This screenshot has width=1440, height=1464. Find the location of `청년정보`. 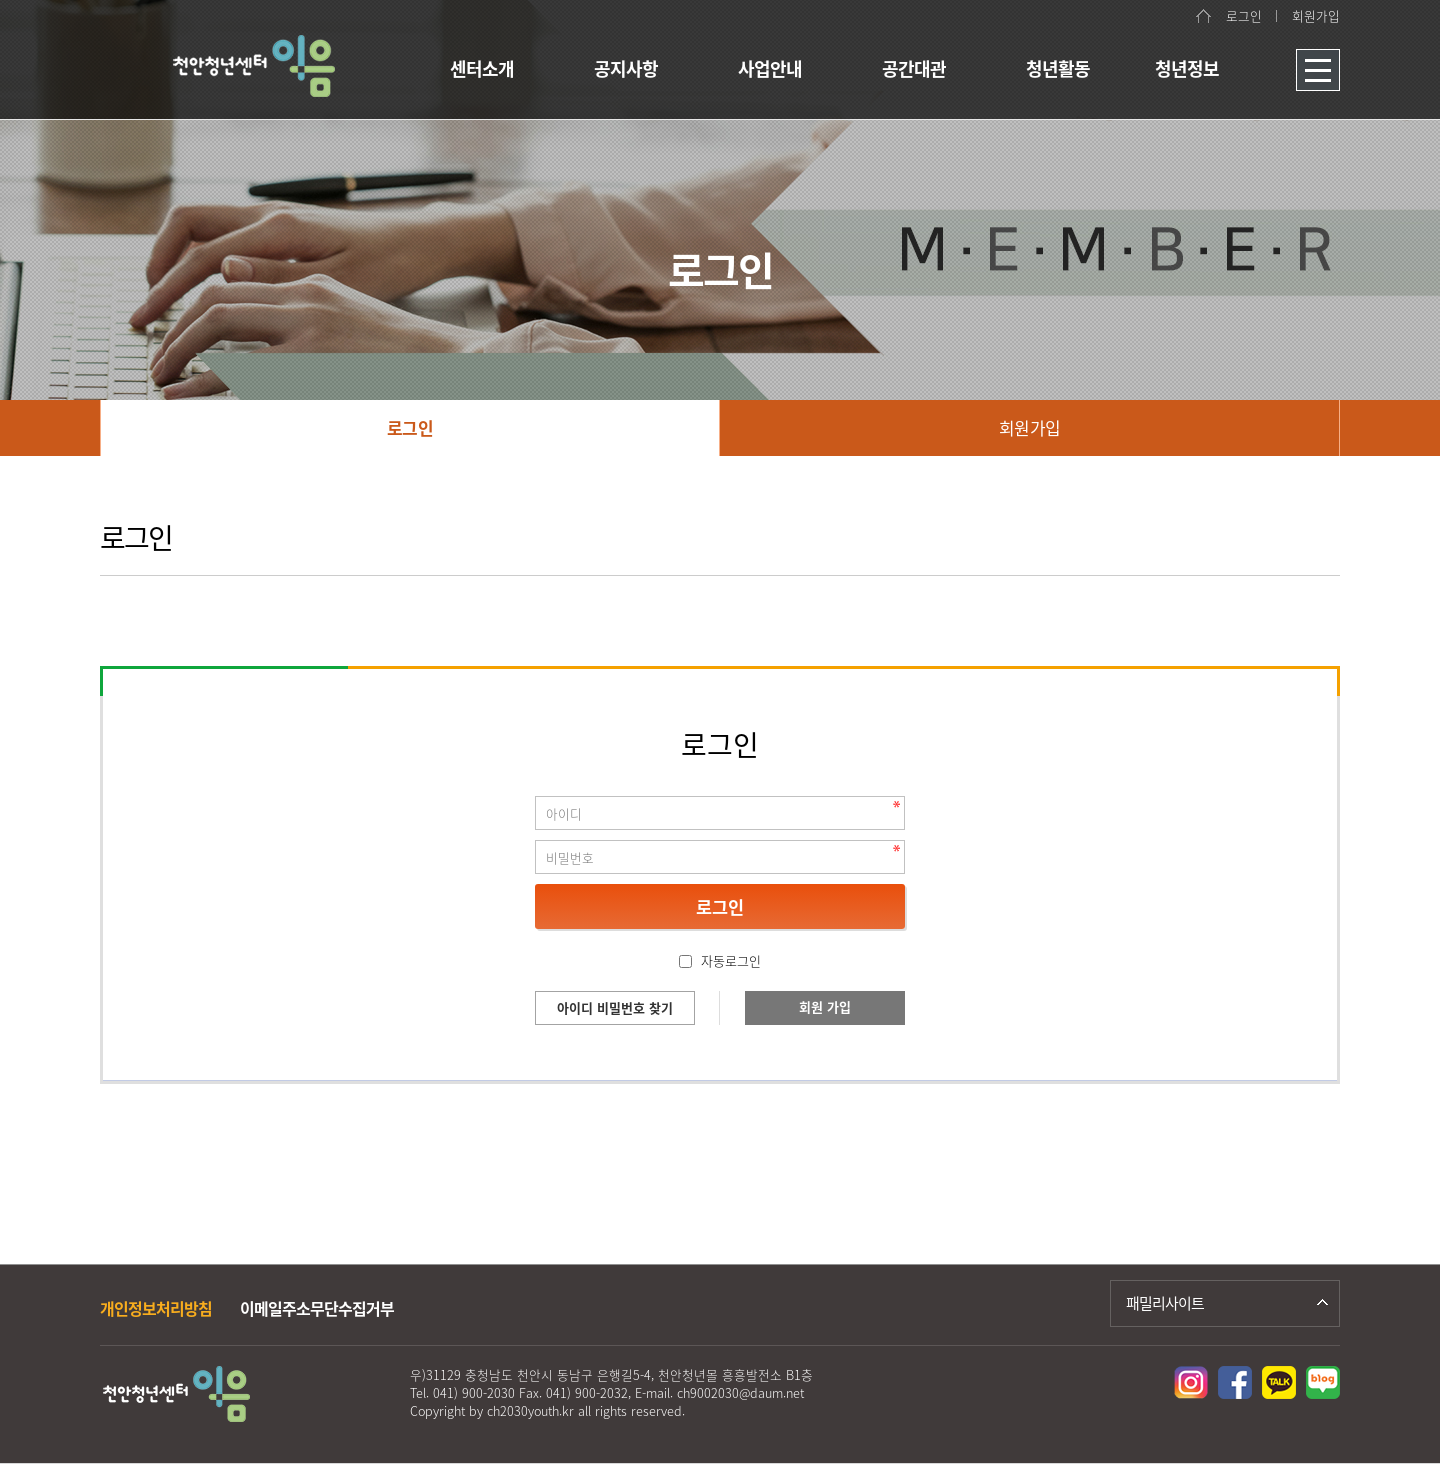

청년정보 is located at coordinates (1187, 68).